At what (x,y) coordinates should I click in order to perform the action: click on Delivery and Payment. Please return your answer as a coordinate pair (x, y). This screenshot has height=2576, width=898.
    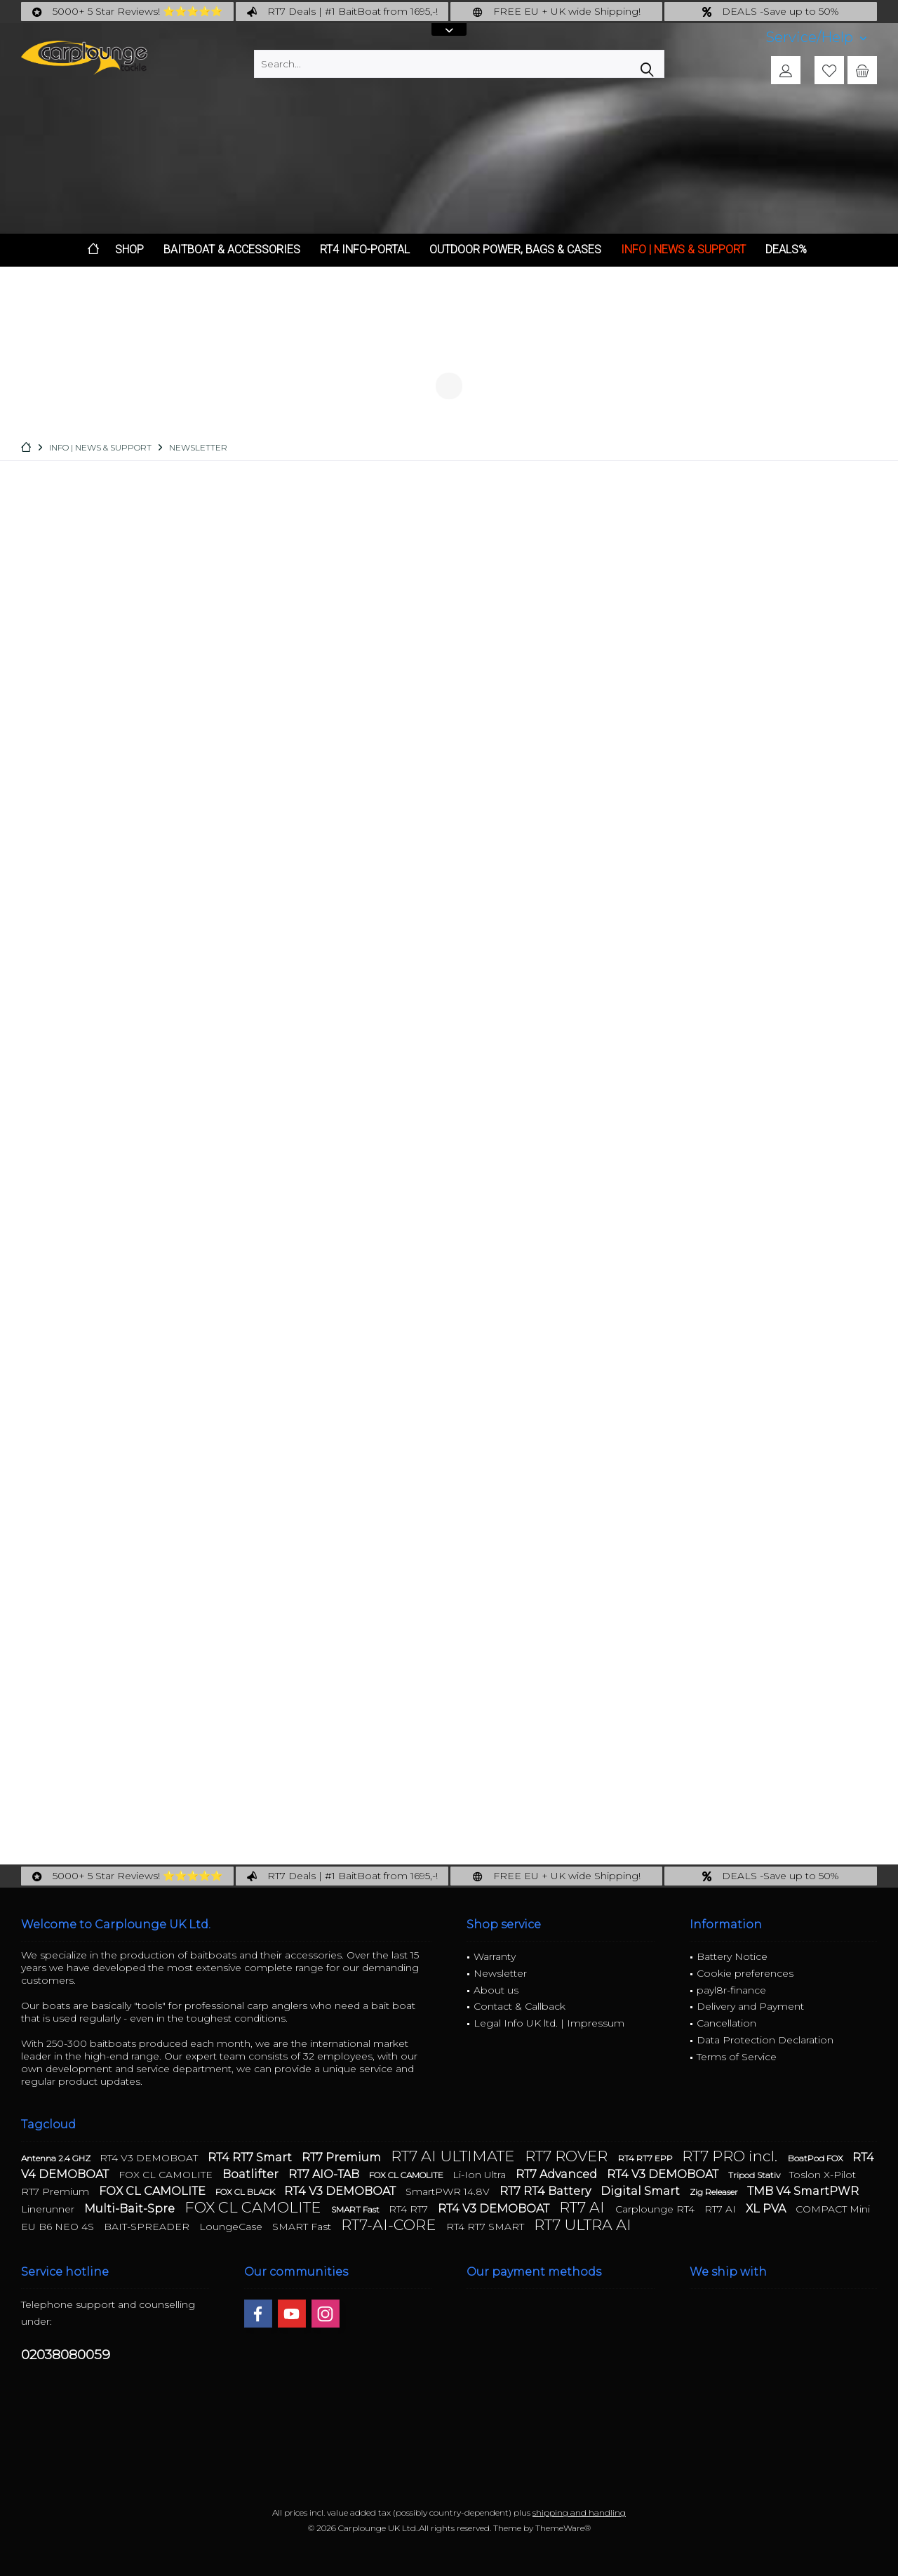
    Looking at the image, I should click on (750, 2006).